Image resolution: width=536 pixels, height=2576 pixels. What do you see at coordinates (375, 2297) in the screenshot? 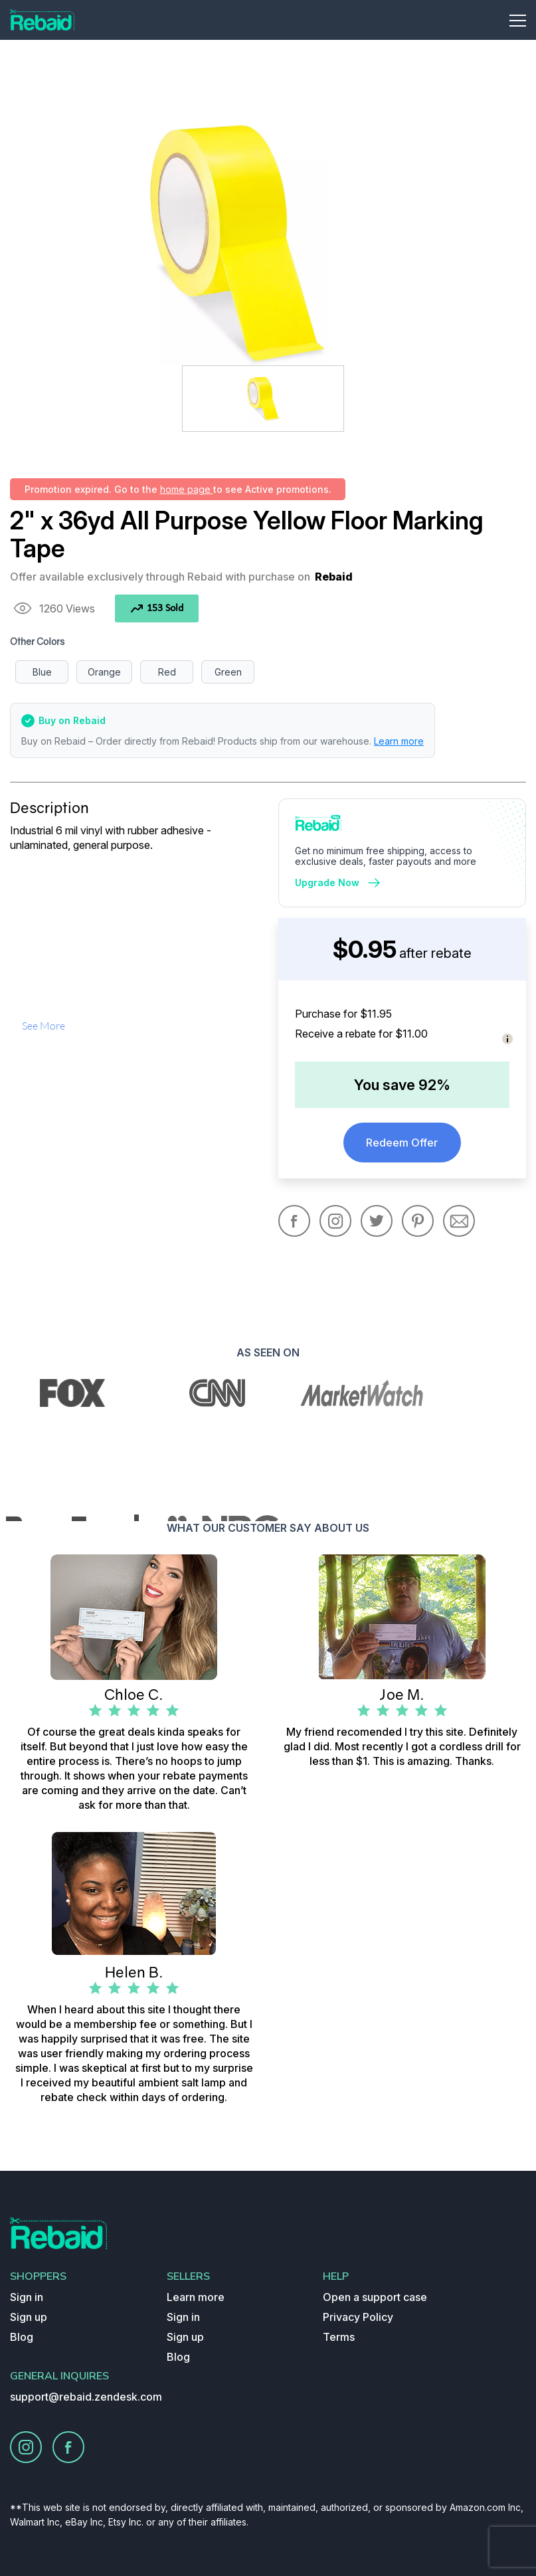
I see `Open a support case` at bounding box center [375, 2297].